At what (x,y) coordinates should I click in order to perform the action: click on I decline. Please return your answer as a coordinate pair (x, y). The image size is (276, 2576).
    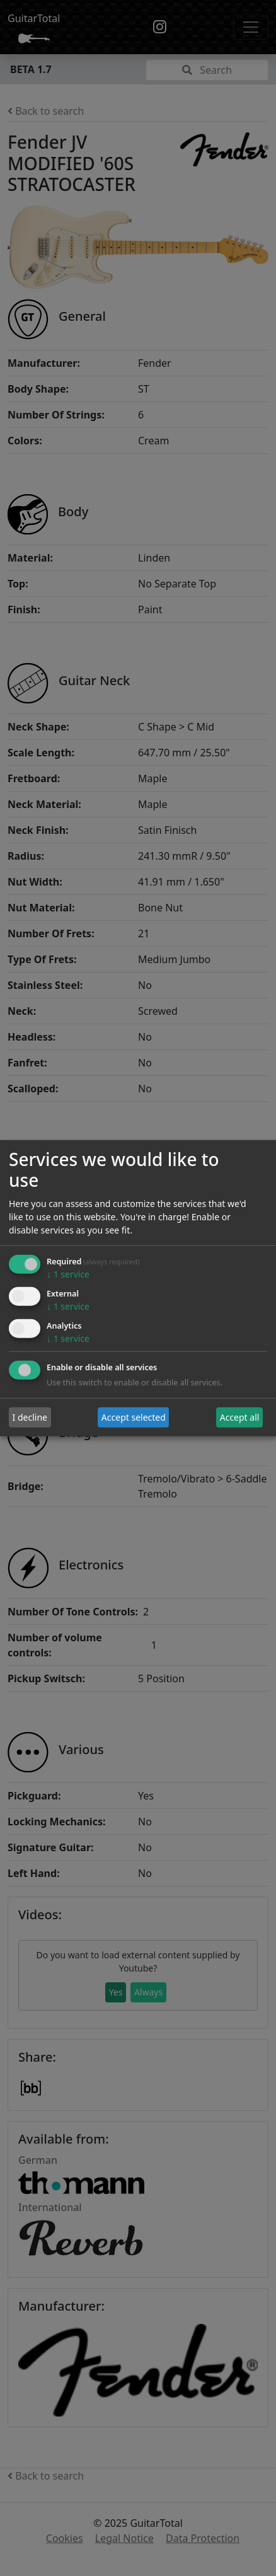
    Looking at the image, I should click on (30, 1417).